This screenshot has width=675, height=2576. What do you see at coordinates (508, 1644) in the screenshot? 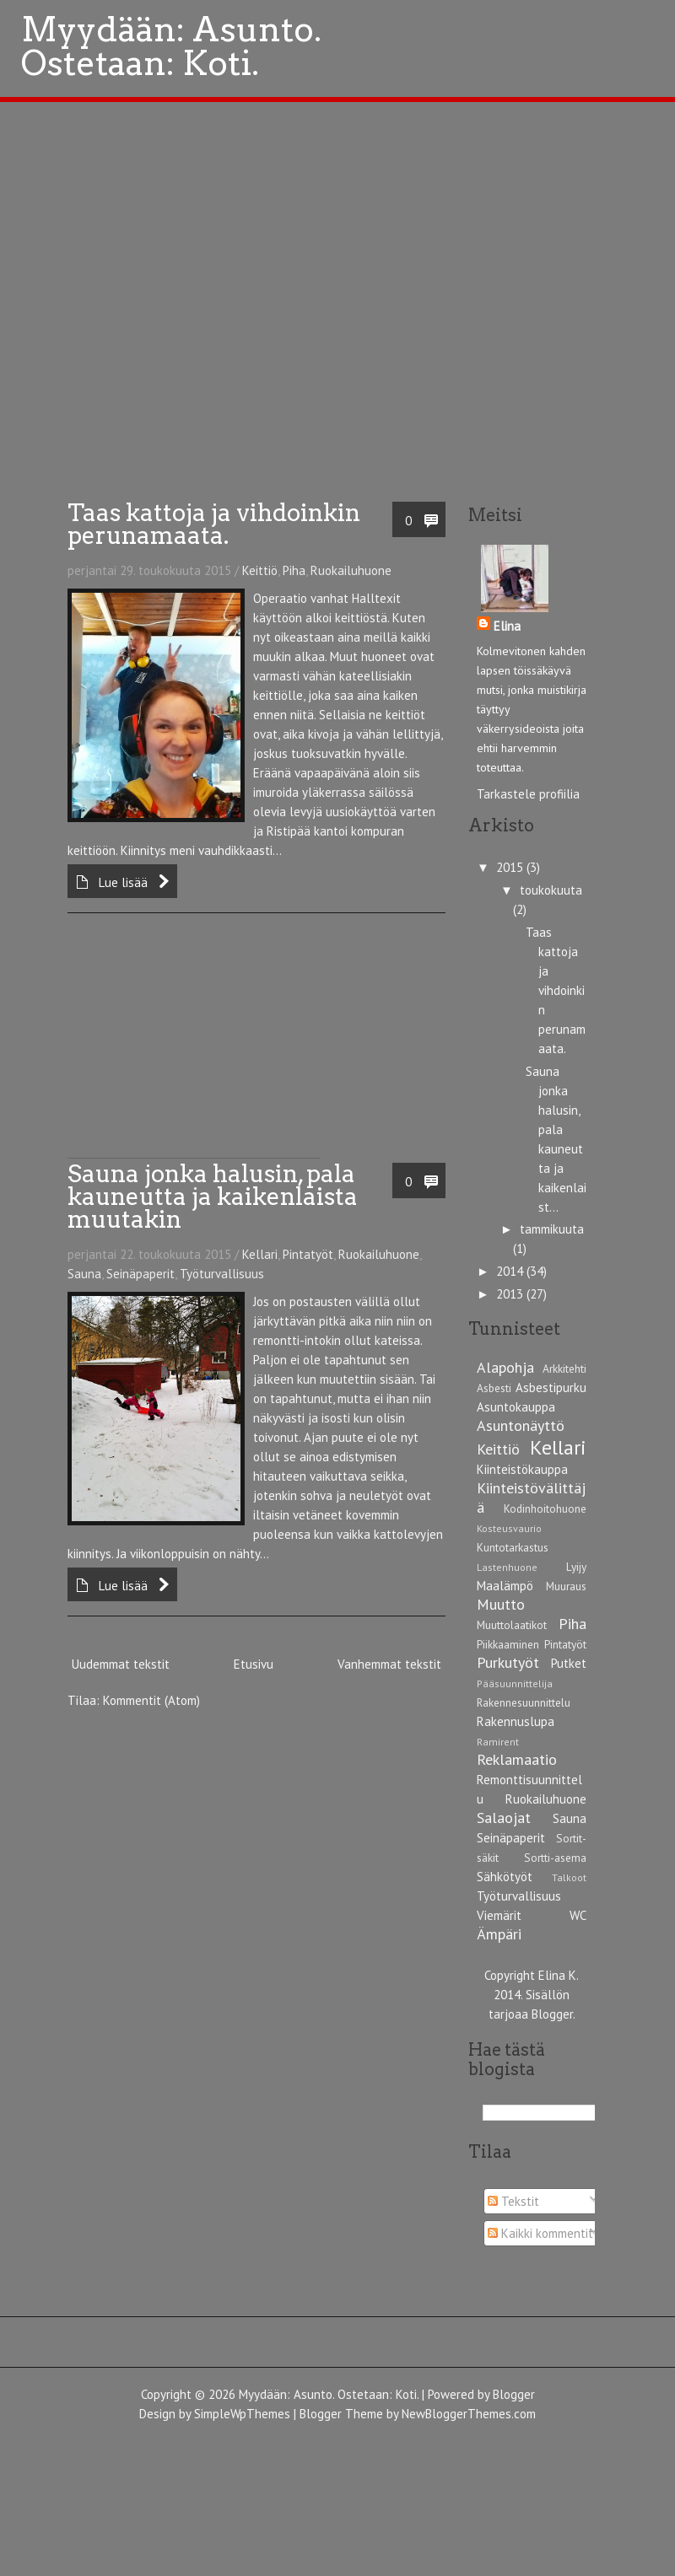
I see `Piikkaaminen` at bounding box center [508, 1644].